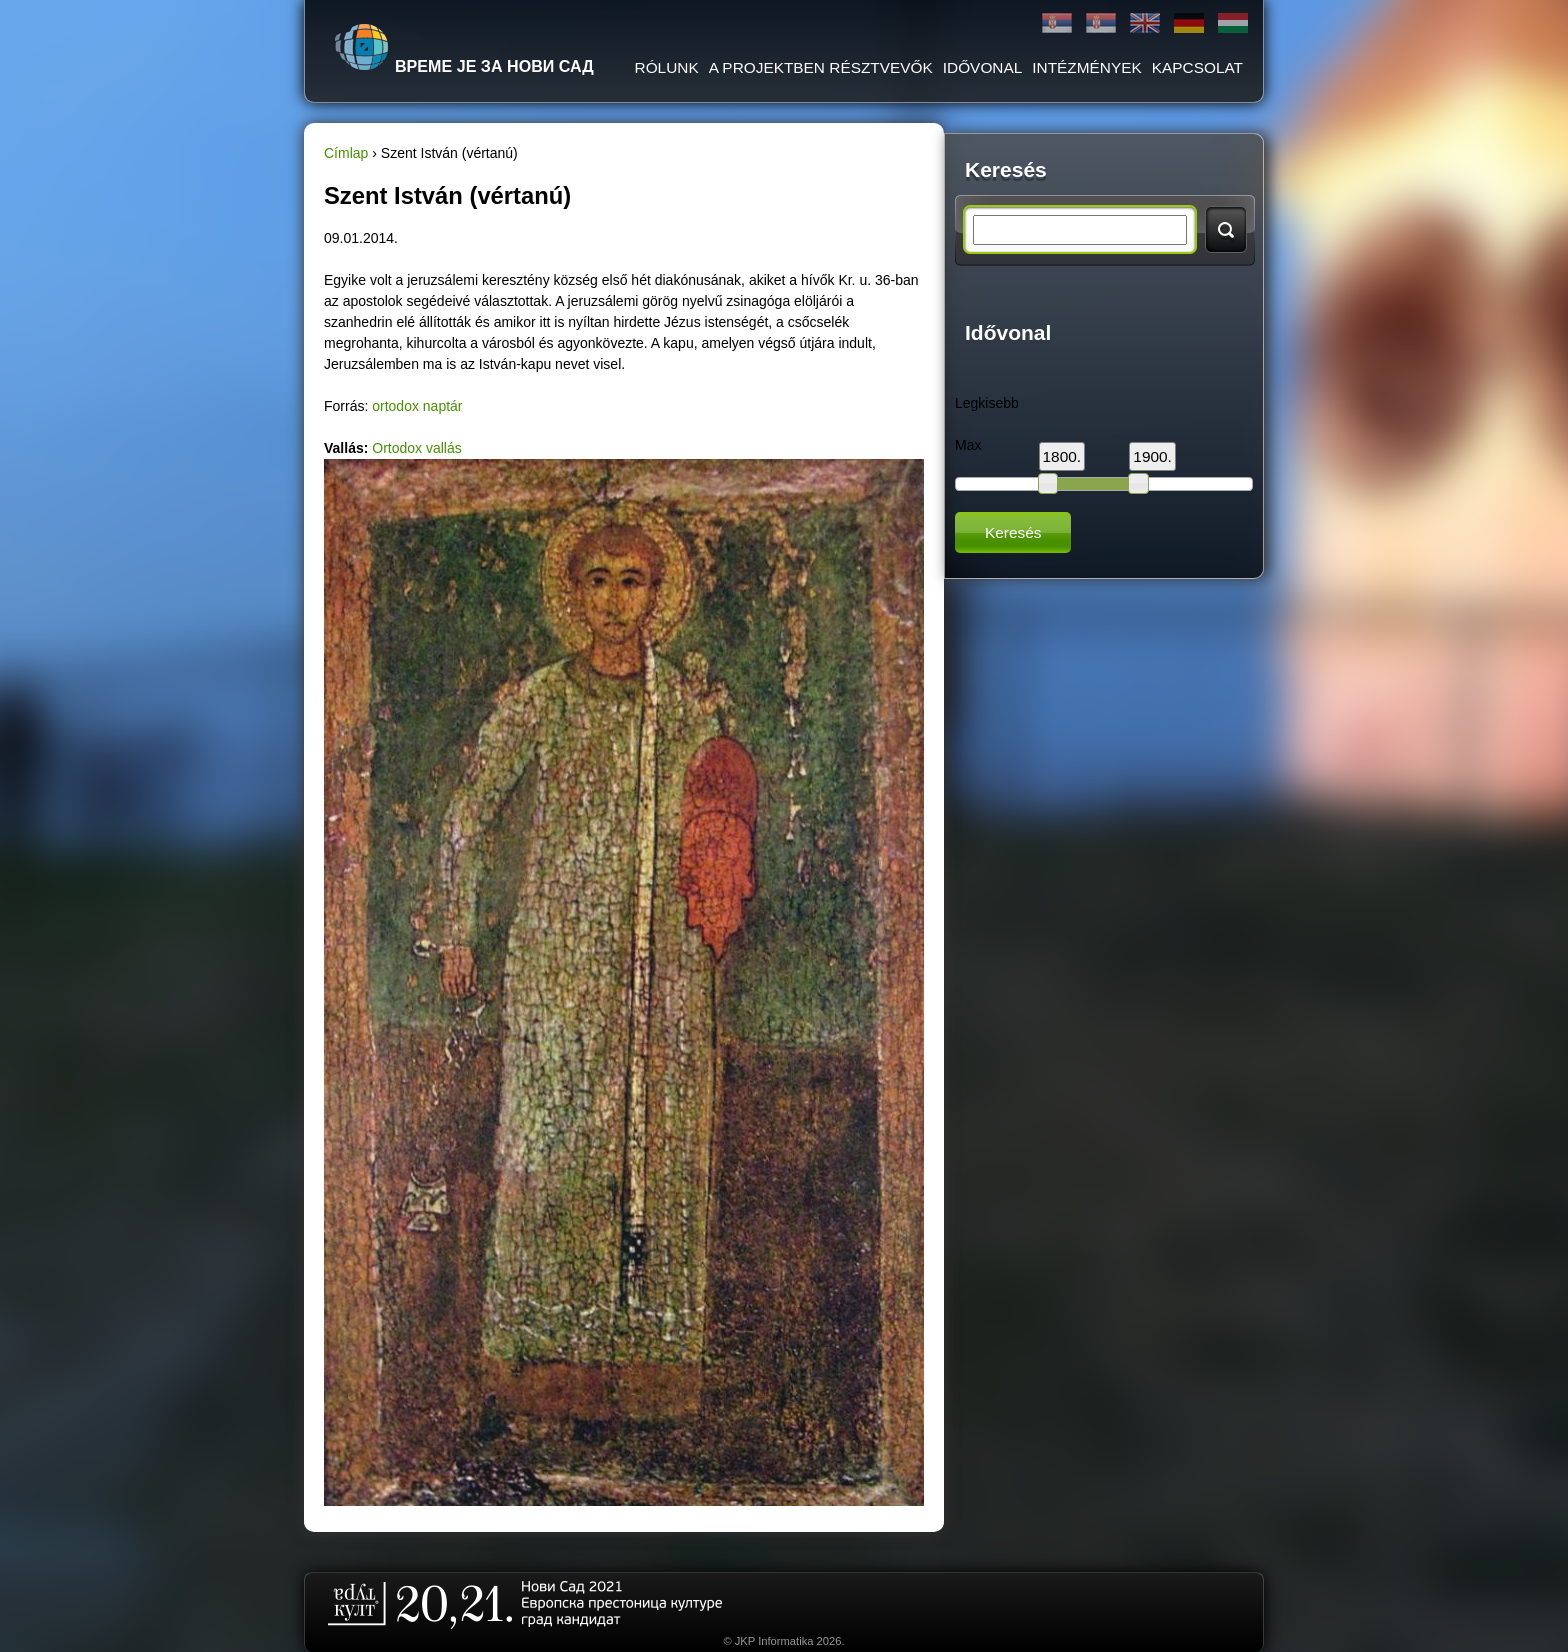 This screenshot has height=1652, width=1568. What do you see at coordinates (1189, 23) in the screenshot?
I see `Deutsch` at bounding box center [1189, 23].